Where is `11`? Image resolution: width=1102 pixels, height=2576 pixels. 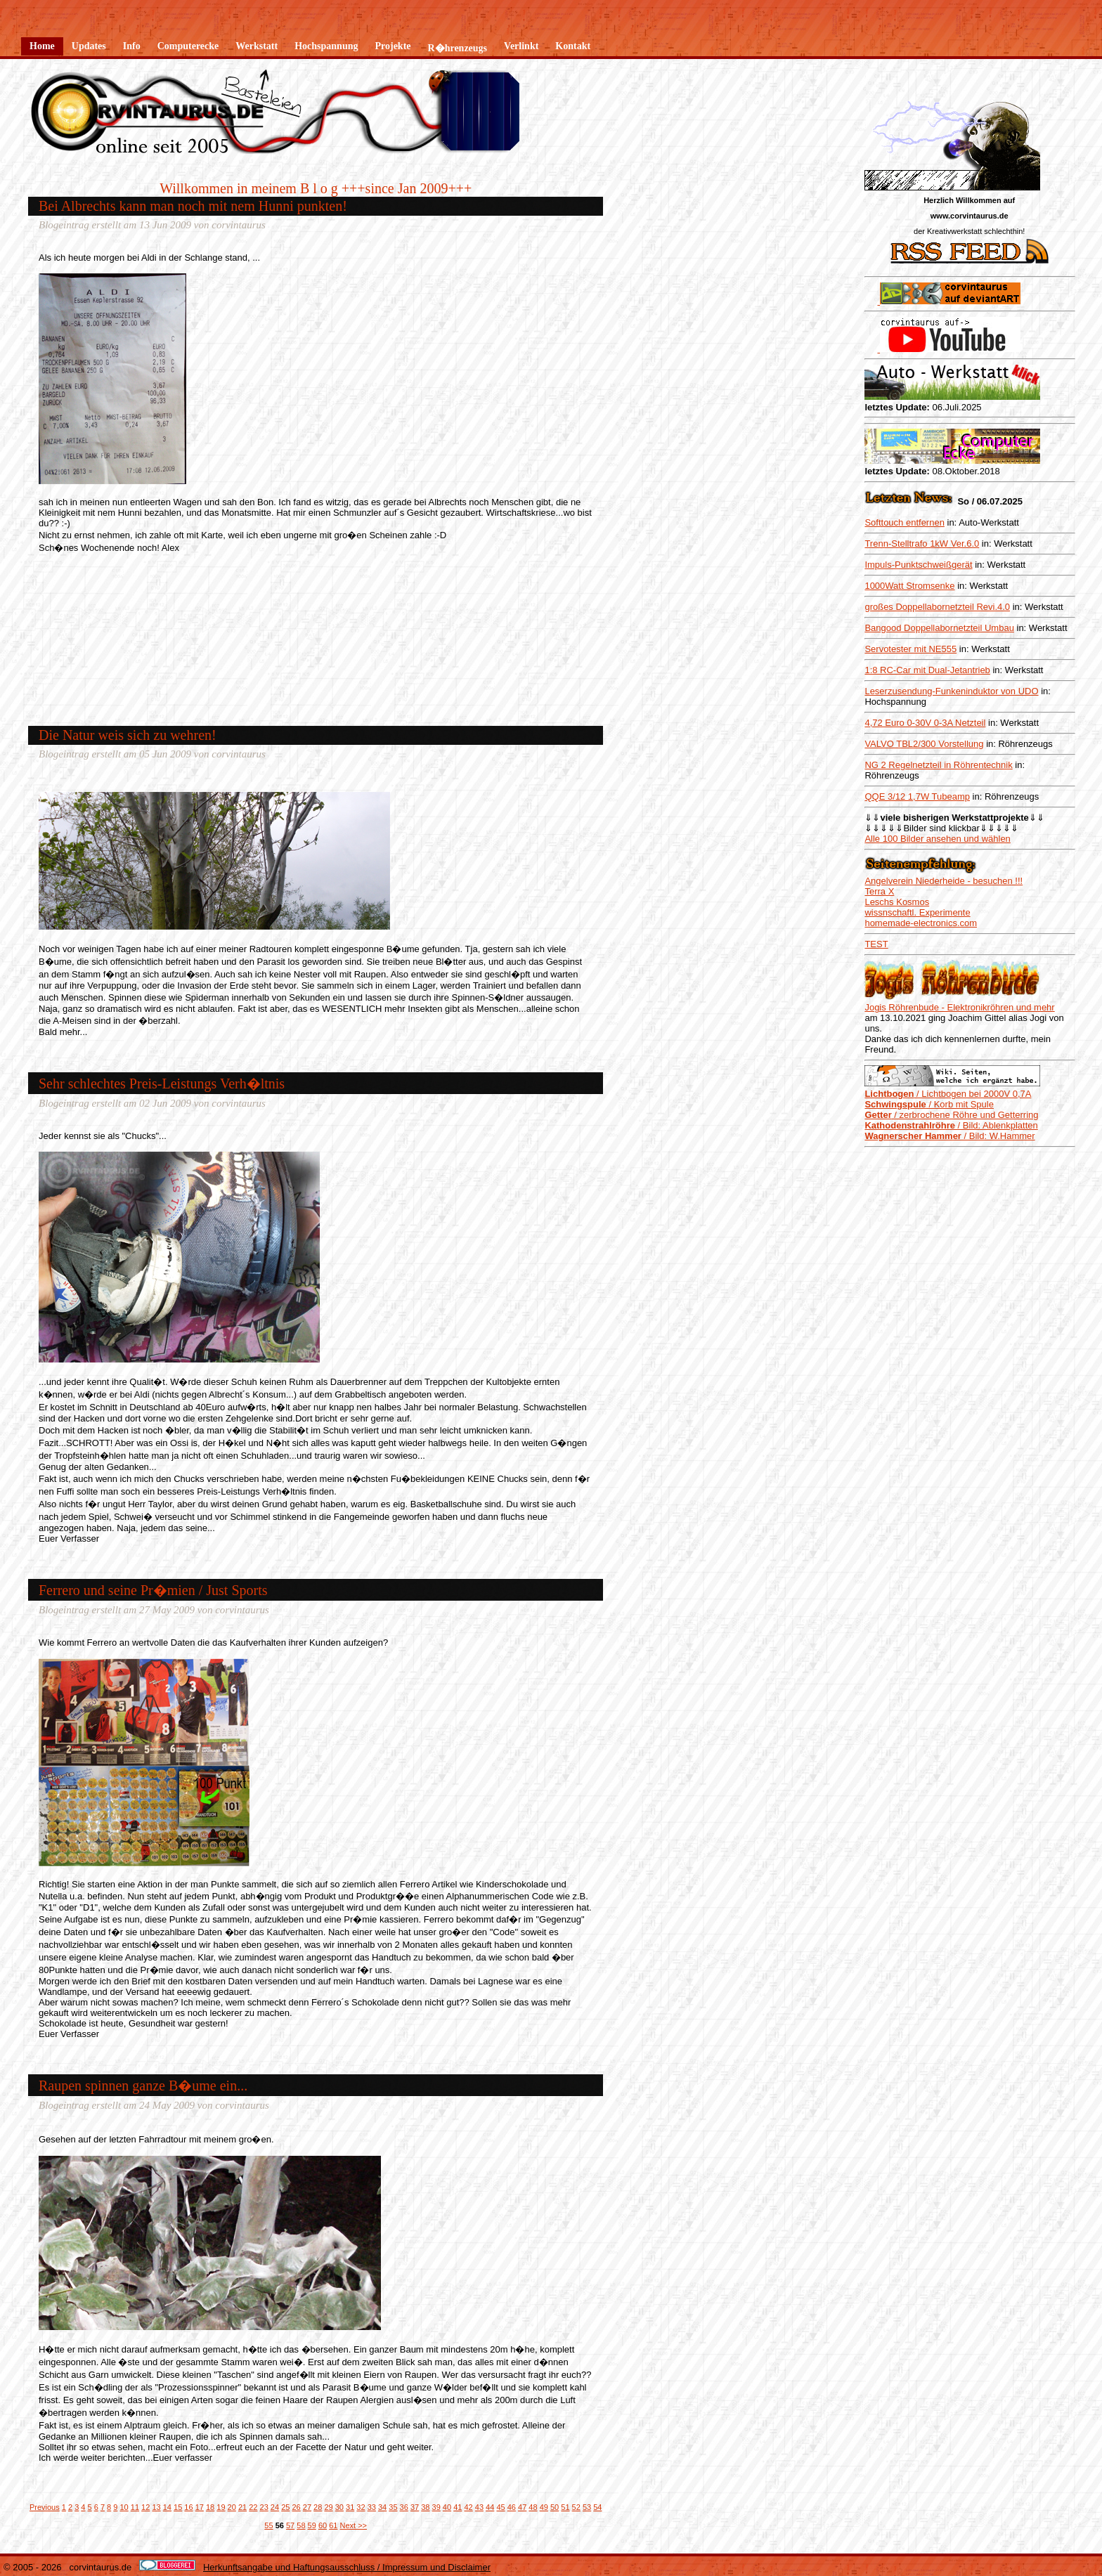 11 is located at coordinates (135, 2507).